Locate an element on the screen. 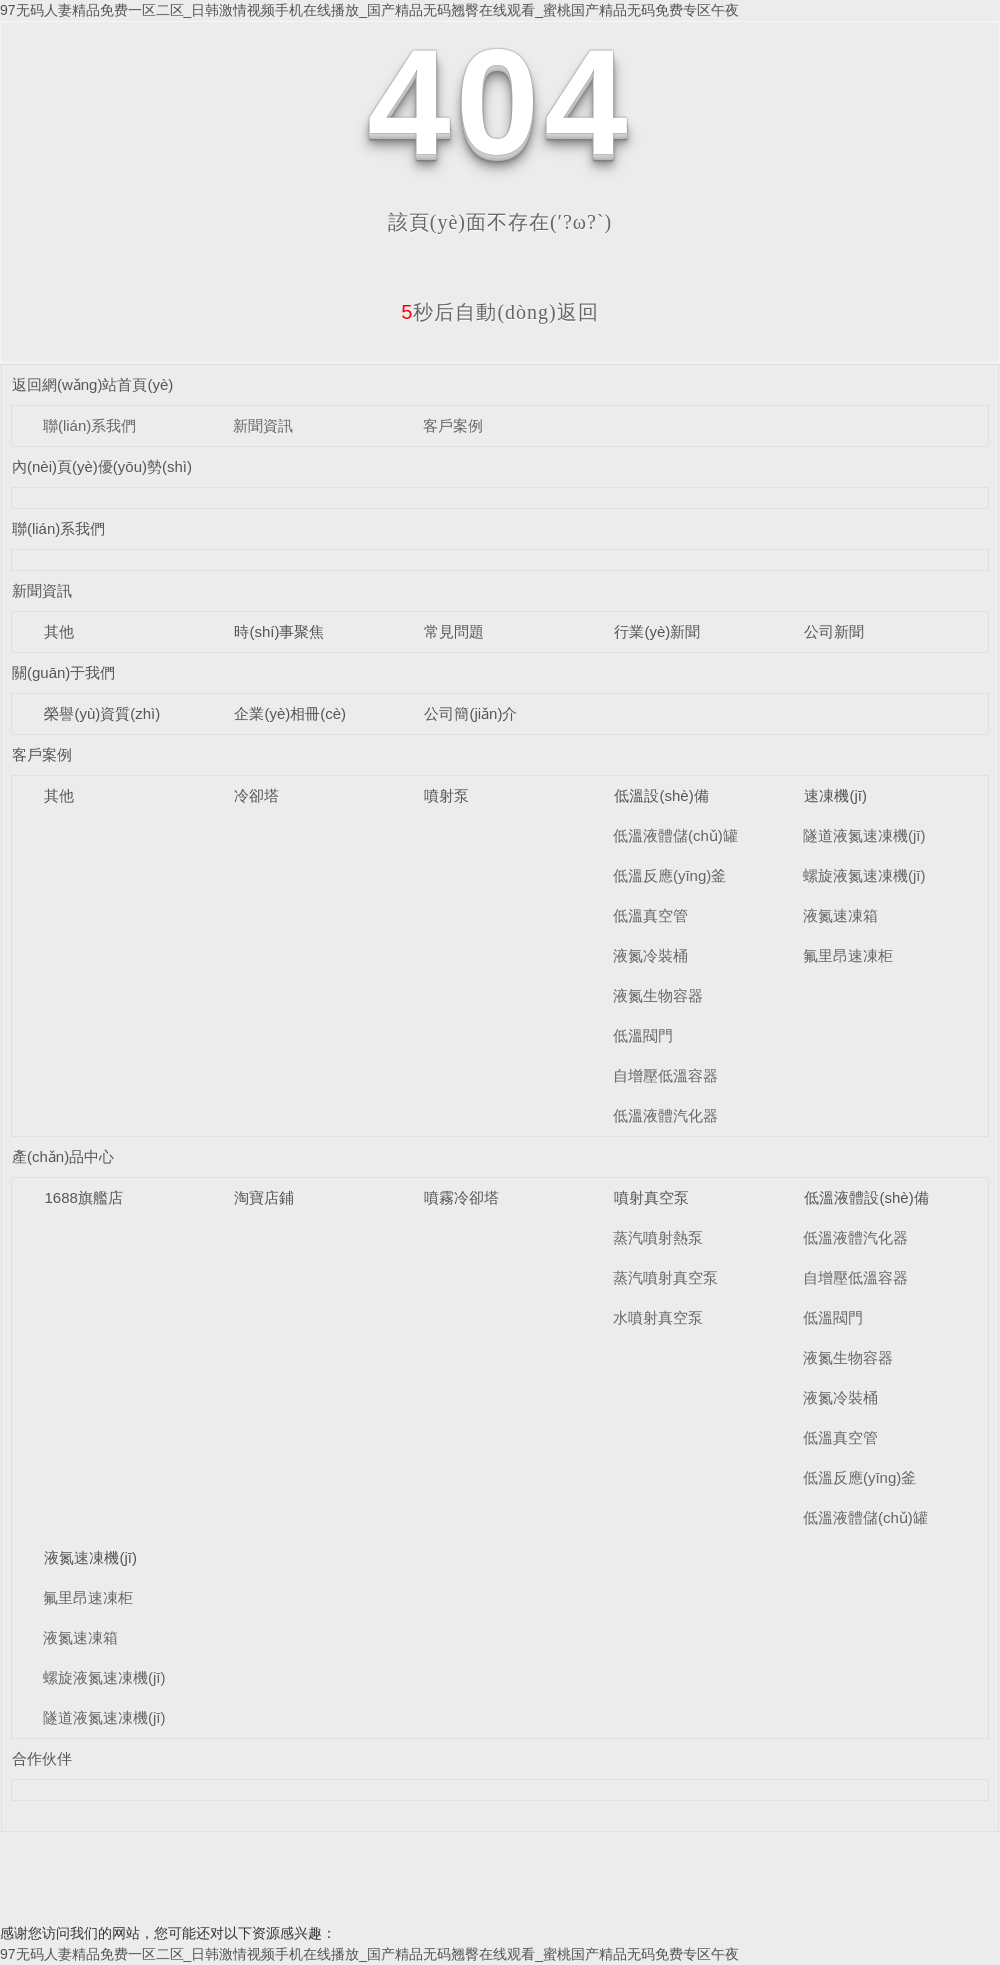  隧道液氮速凍機(jī) is located at coordinates (864, 835).